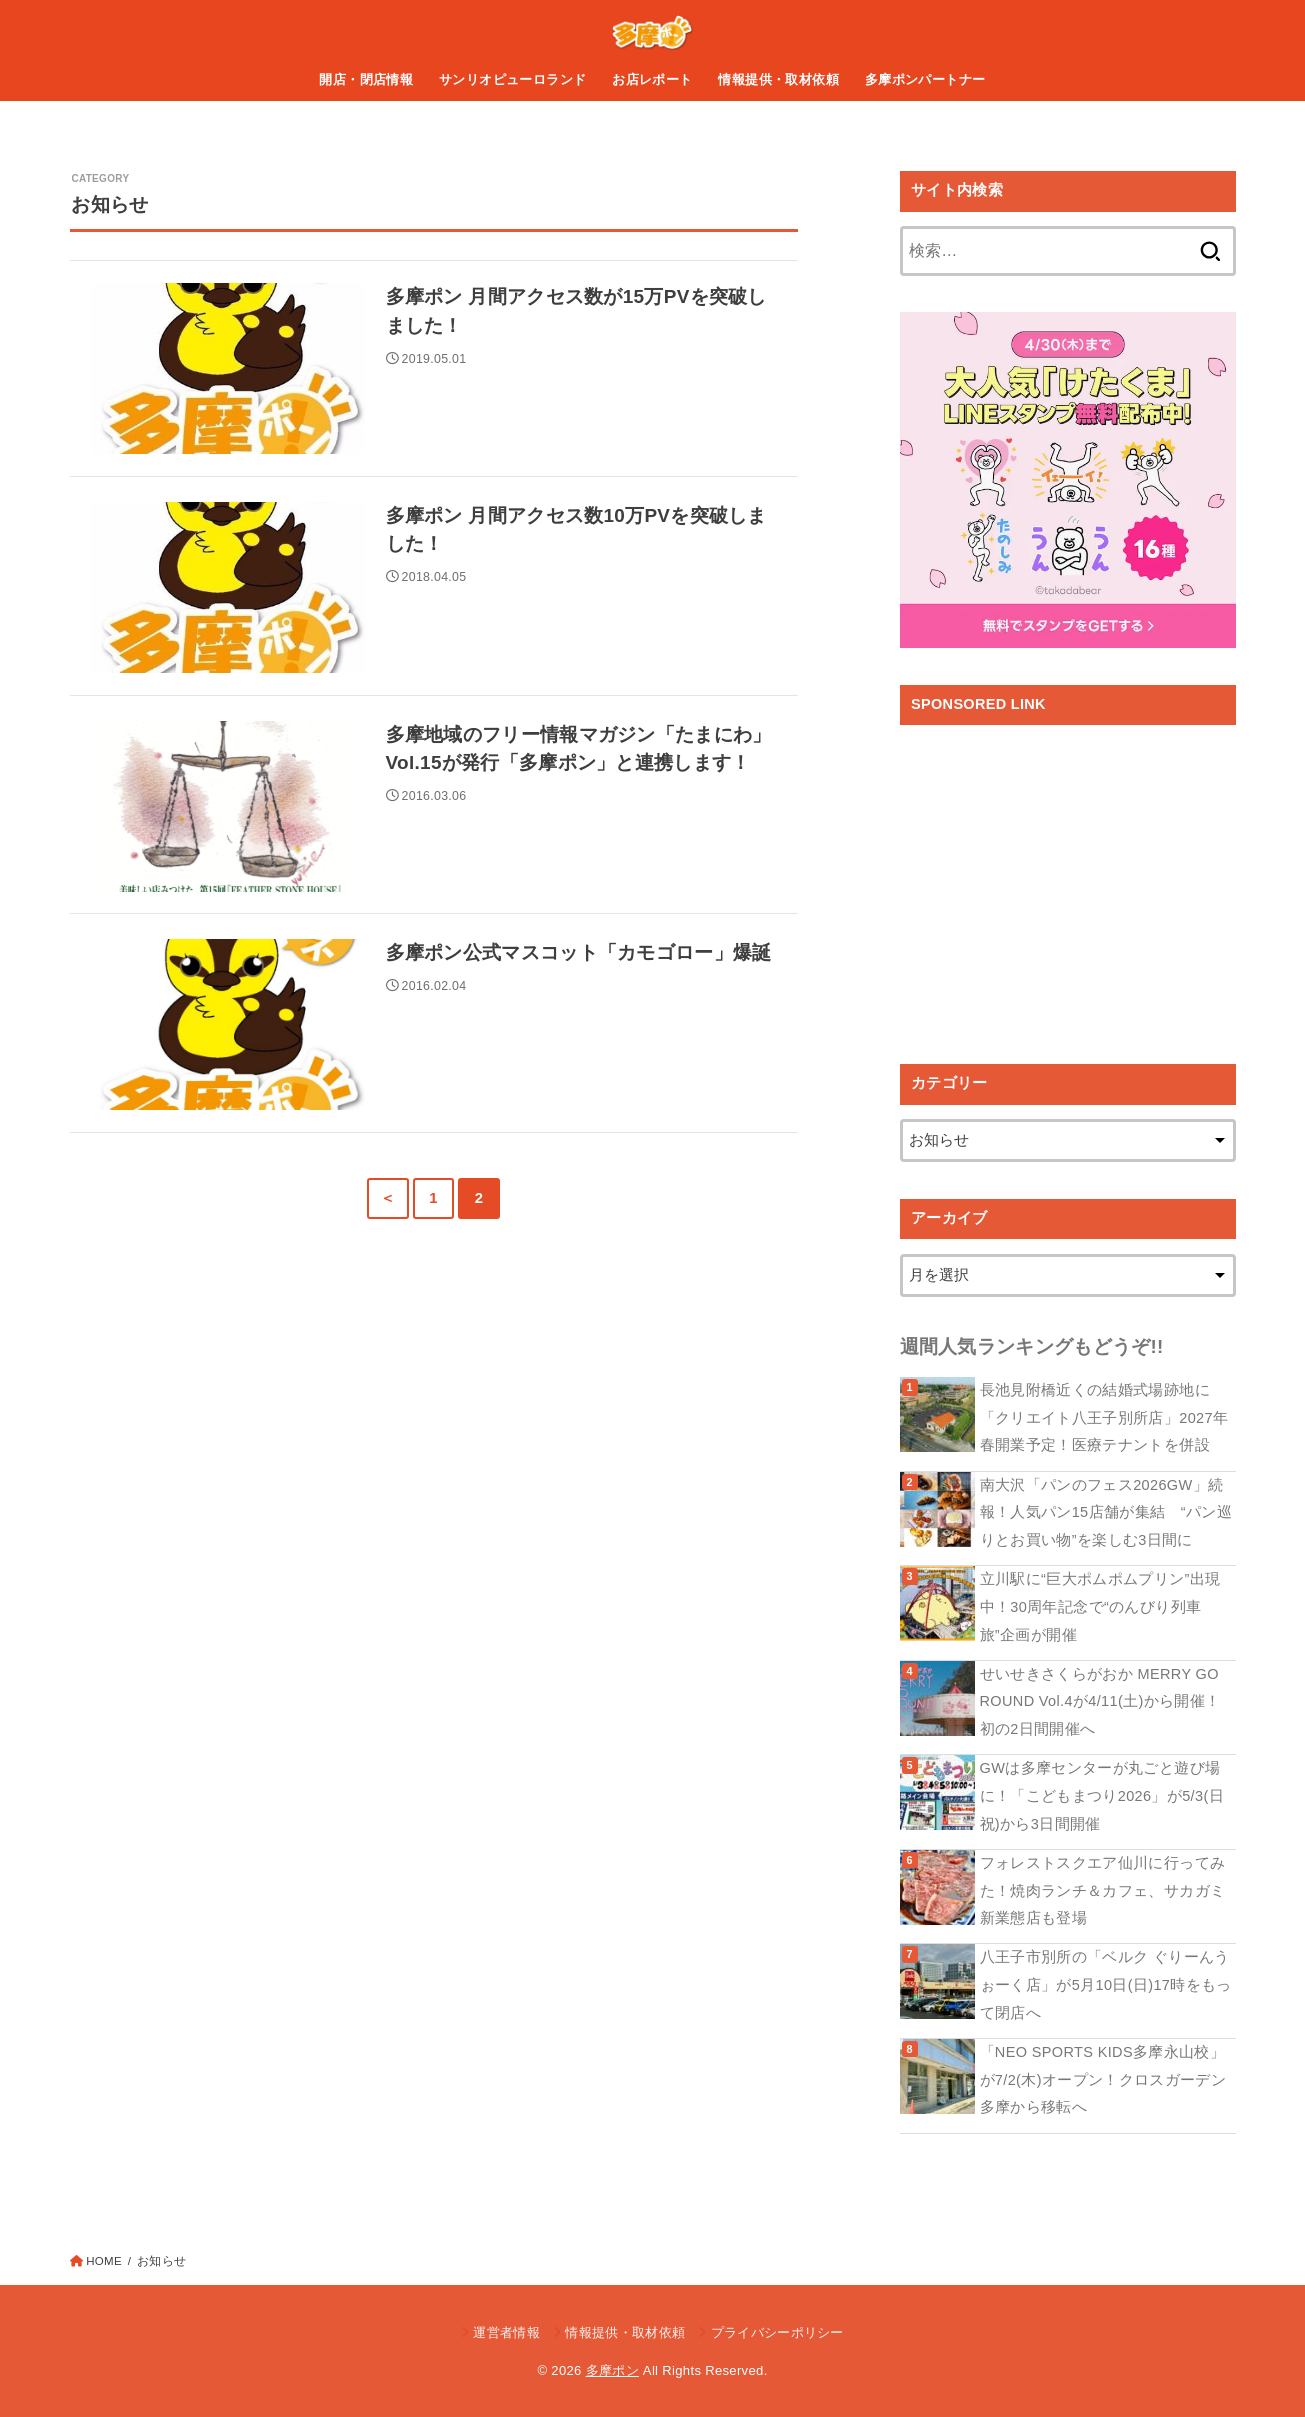  What do you see at coordinates (778, 79) in the screenshot?
I see `情報提供・取材依頼` at bounding box center [778, 79].